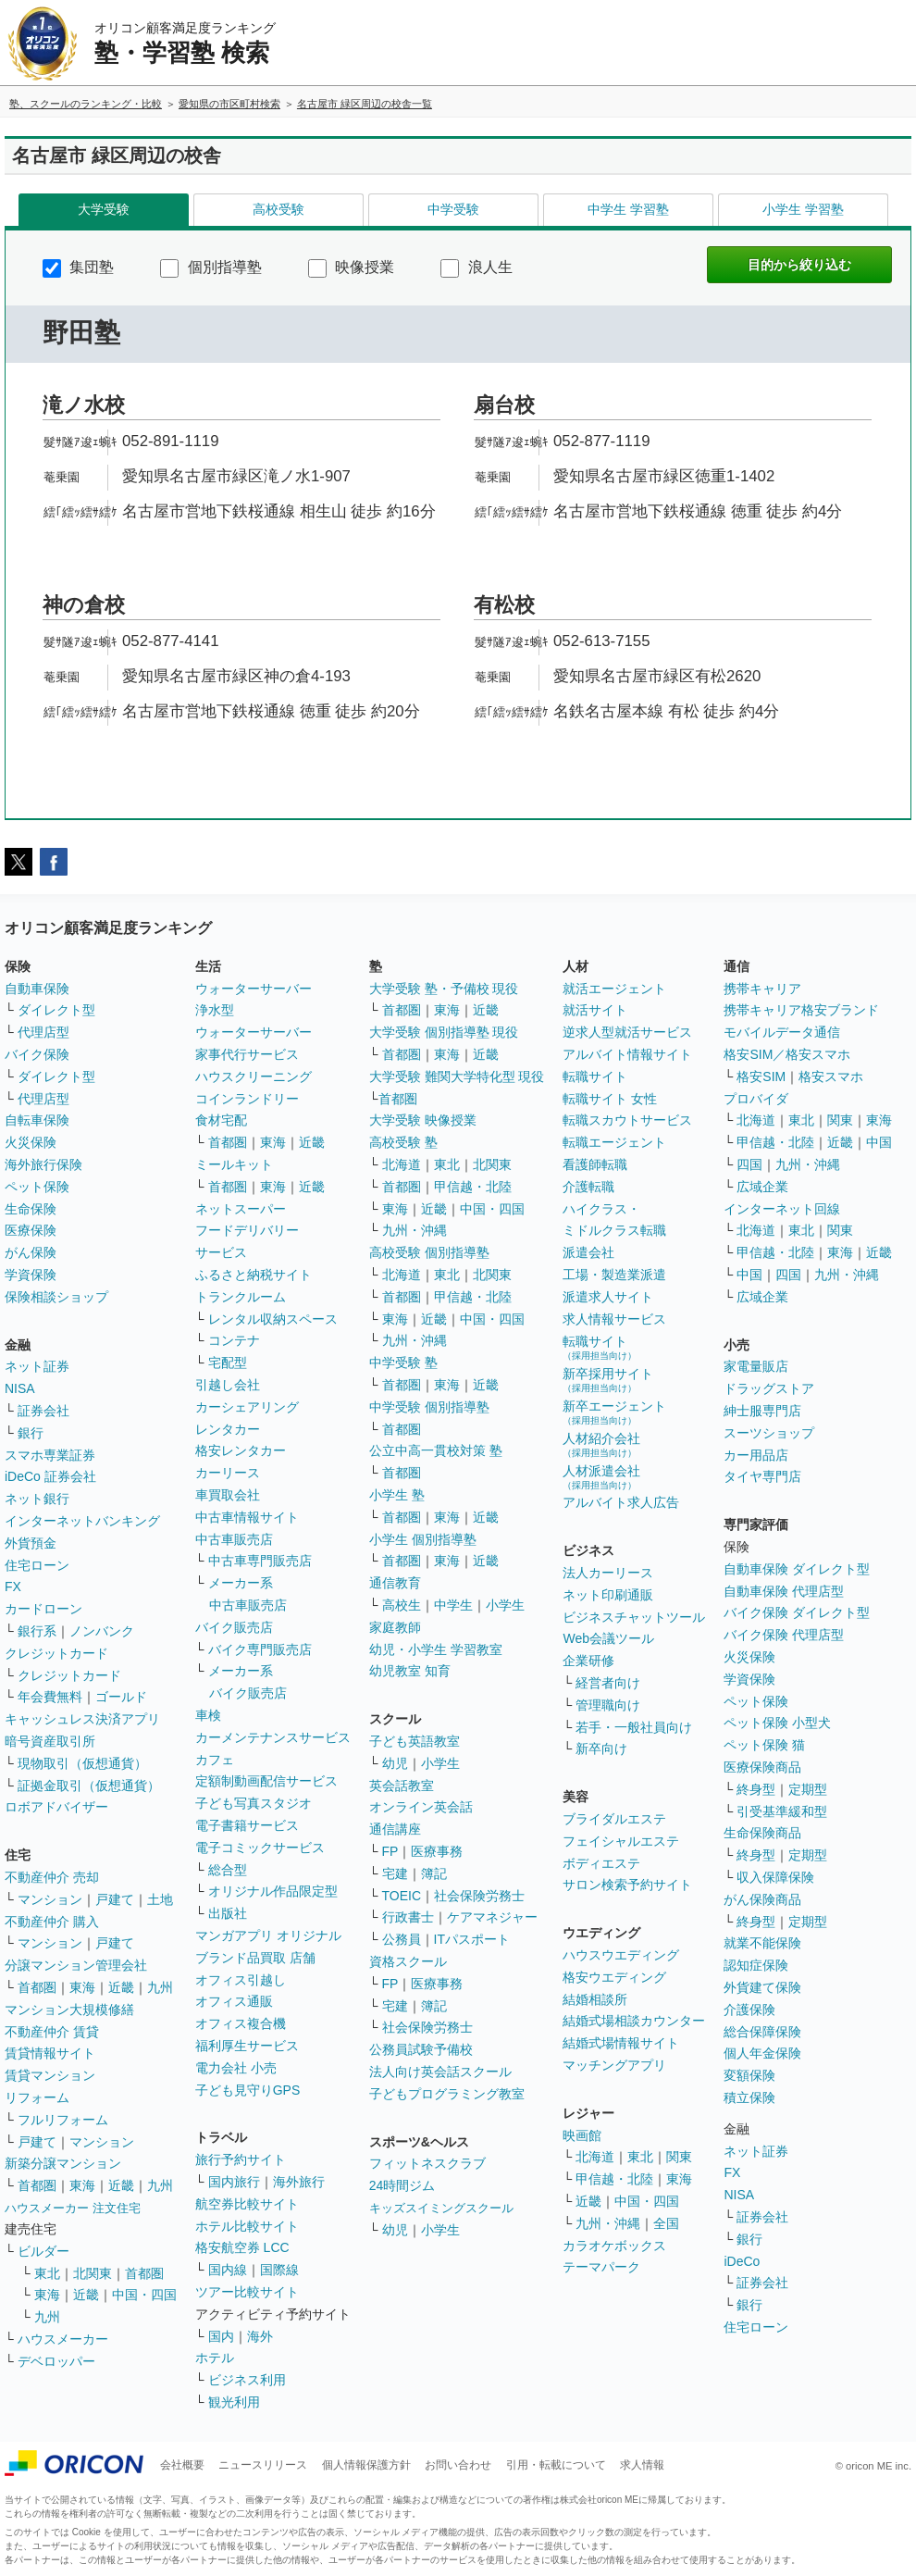 The image size is (916, 2576). I want to click on ボディエステ, so click(601, 1863).